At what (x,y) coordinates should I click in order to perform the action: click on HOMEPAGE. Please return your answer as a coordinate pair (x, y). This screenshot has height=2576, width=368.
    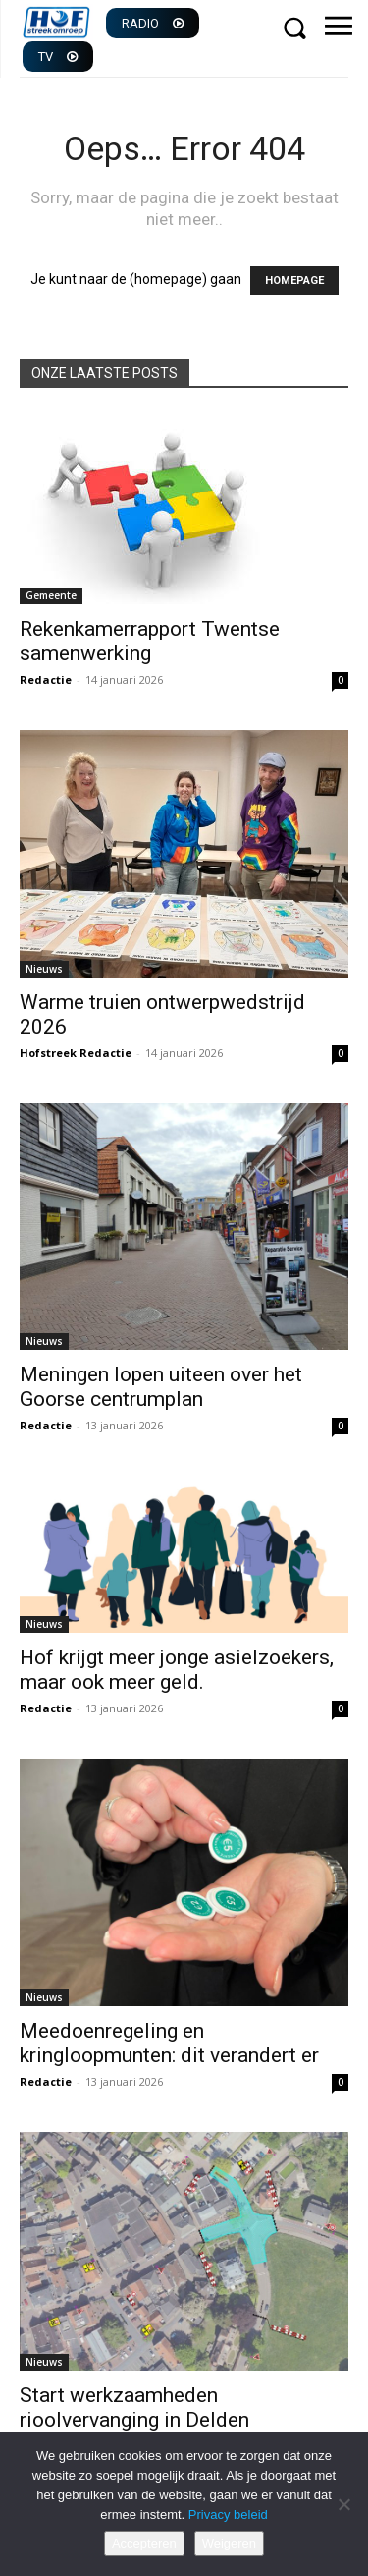
    Looking at the image, I should click on (294, 280).